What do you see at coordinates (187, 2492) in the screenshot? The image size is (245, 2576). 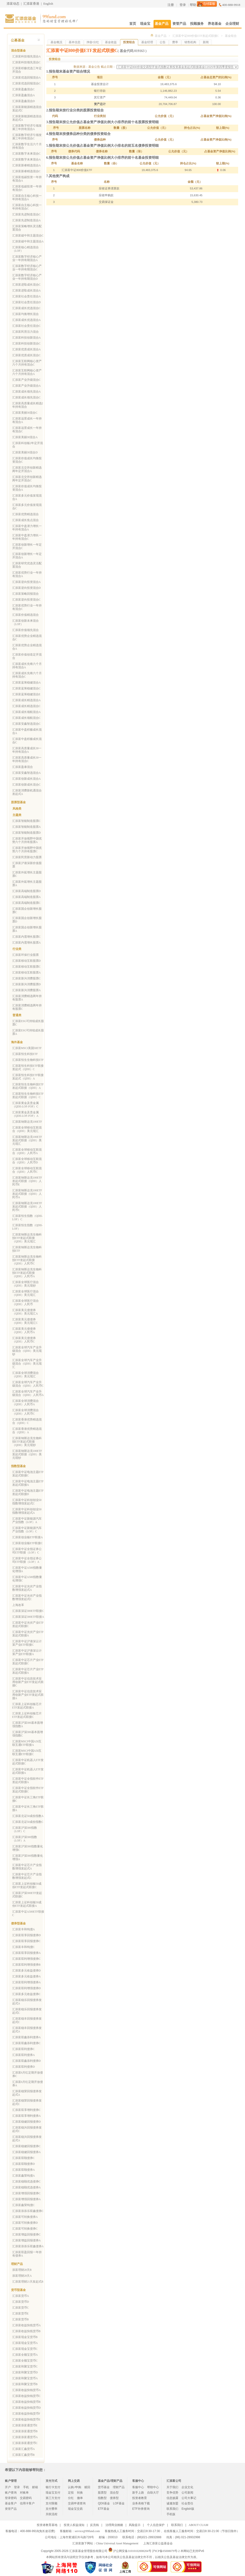 I see `公司新闻` at bounding box center [187, 2492].